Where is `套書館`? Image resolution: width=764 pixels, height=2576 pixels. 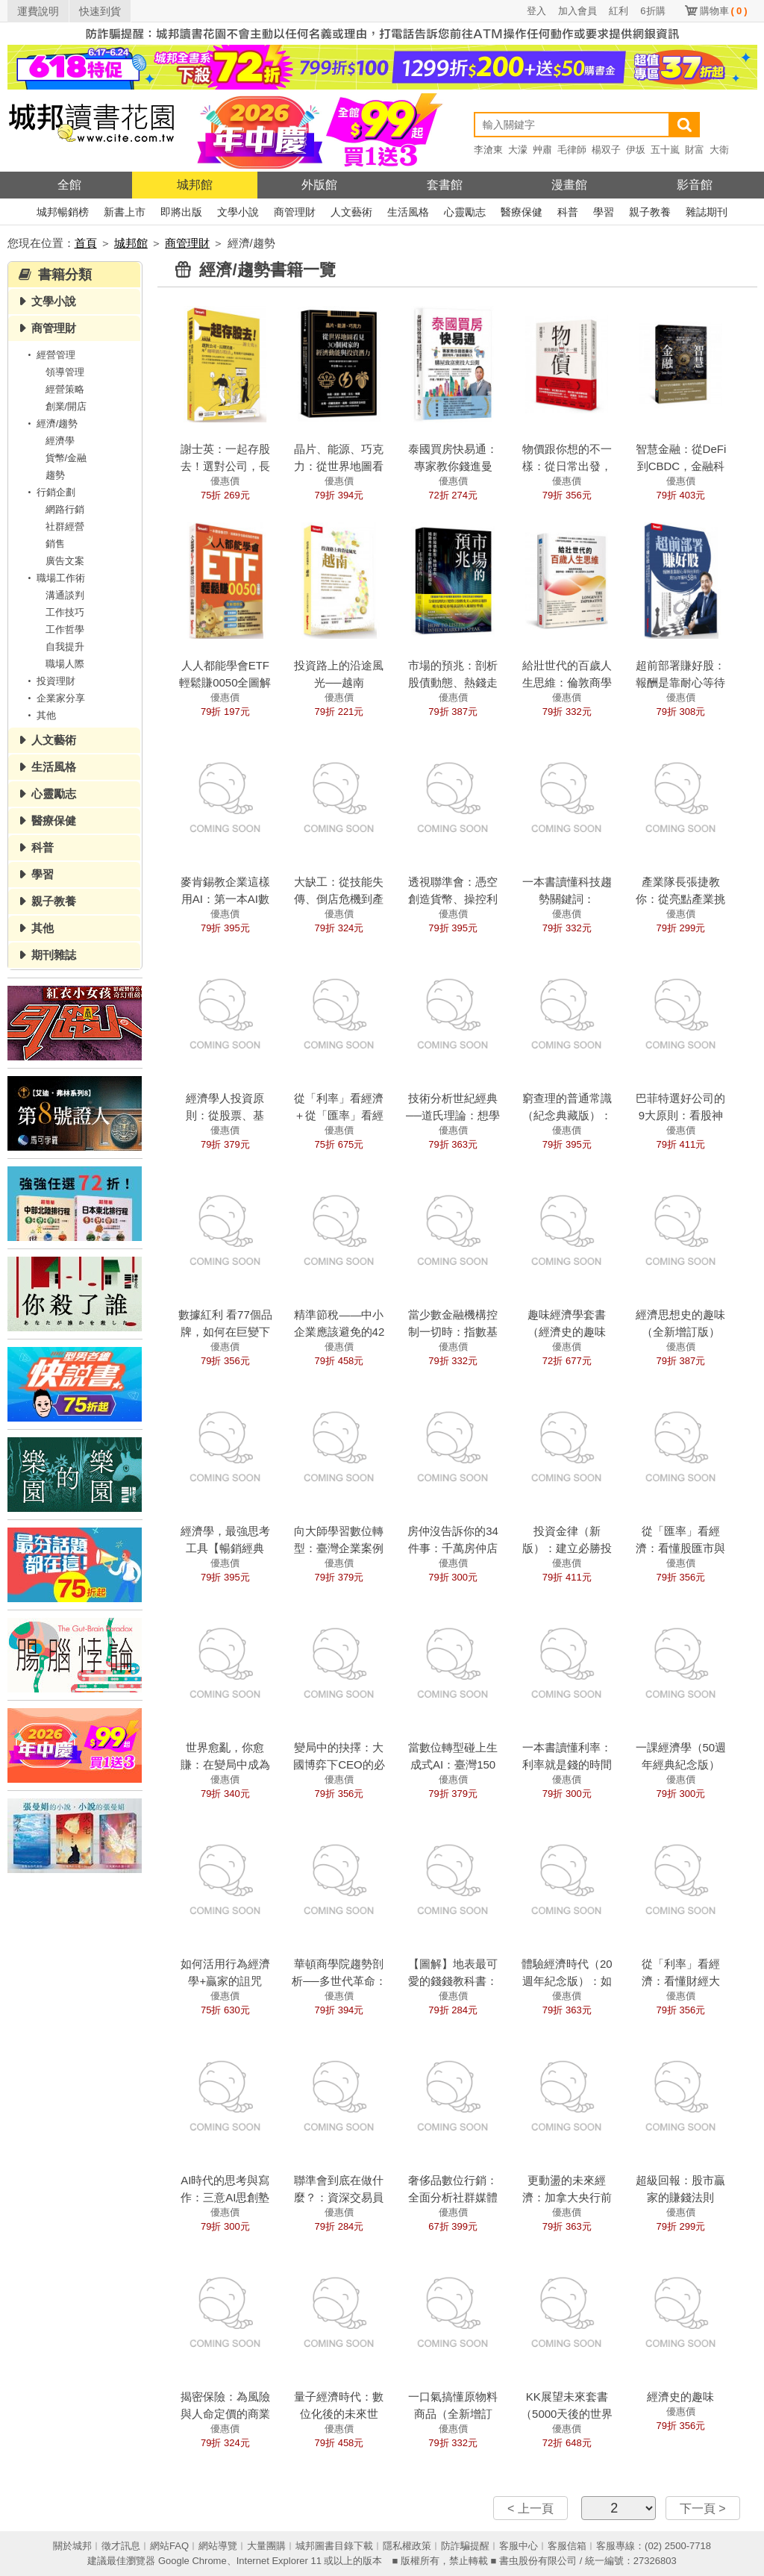 套書館 is located at coordinates (445, 184).